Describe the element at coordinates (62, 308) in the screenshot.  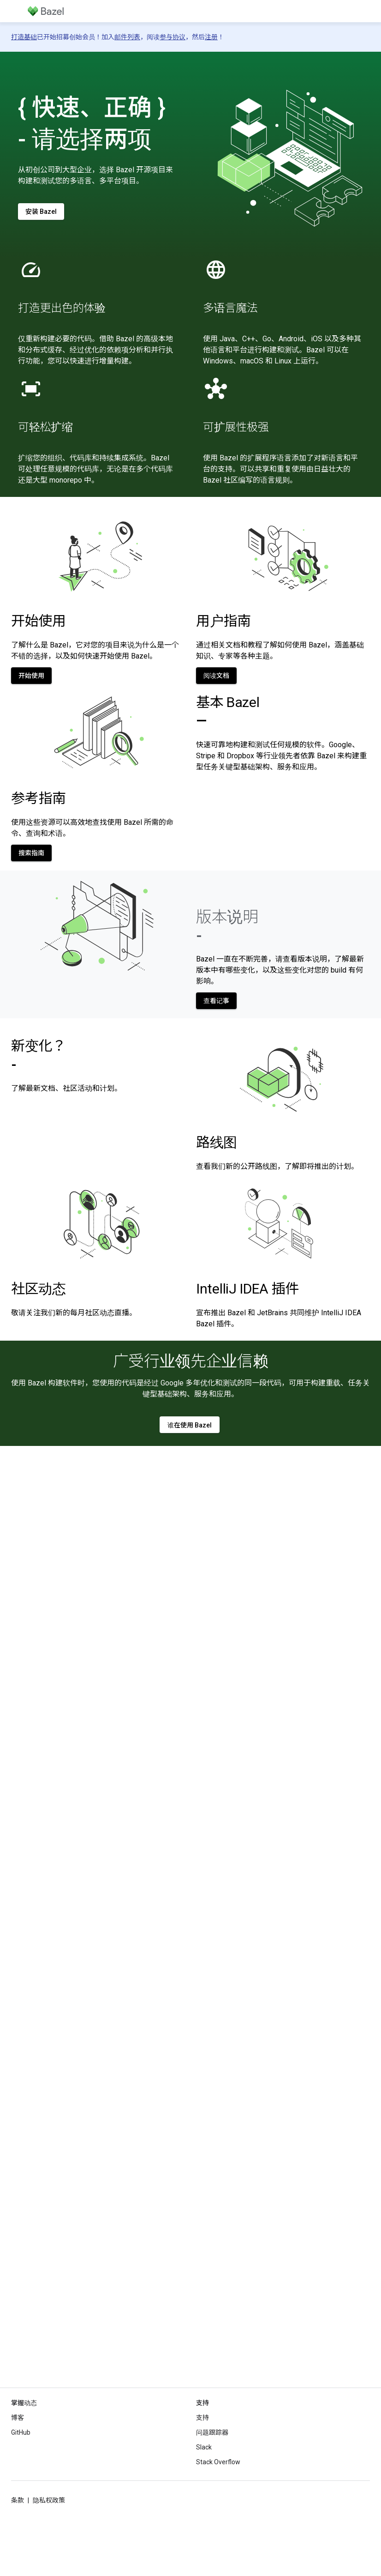
I see `打造更出色的体验` at that location.